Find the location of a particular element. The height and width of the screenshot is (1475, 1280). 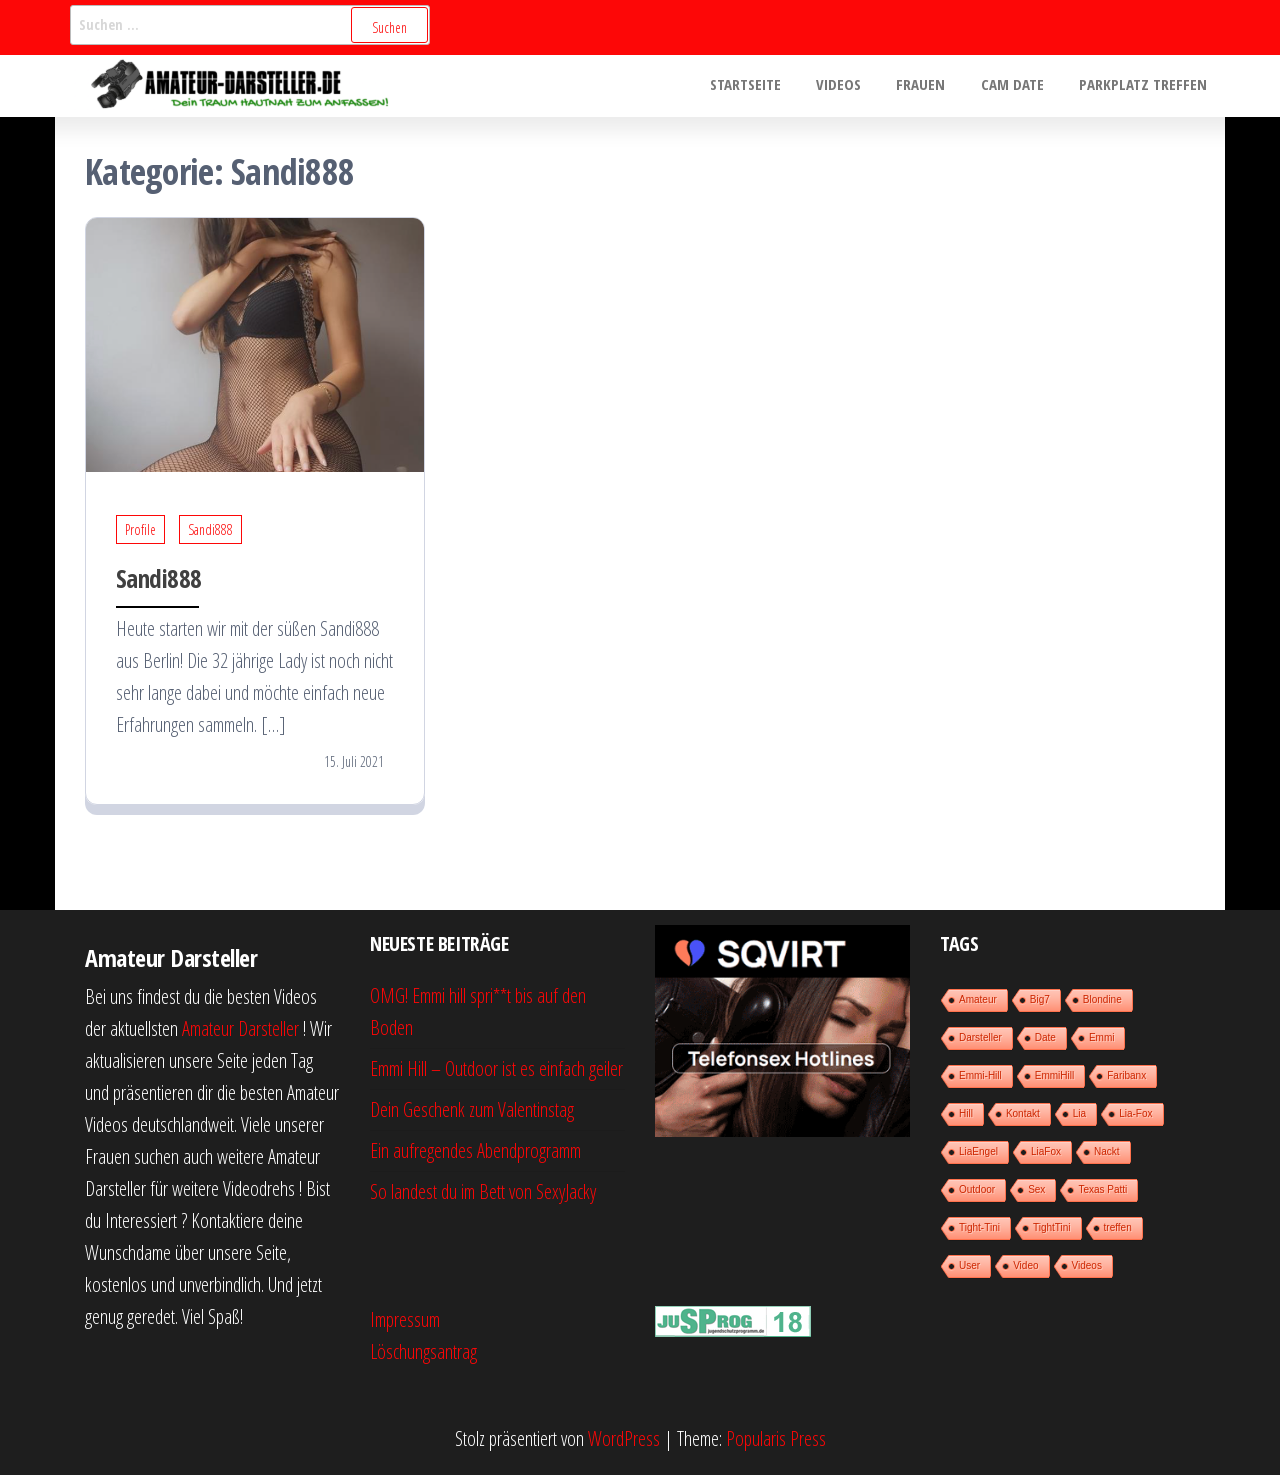

Profile is located at coordinates (140, 529).